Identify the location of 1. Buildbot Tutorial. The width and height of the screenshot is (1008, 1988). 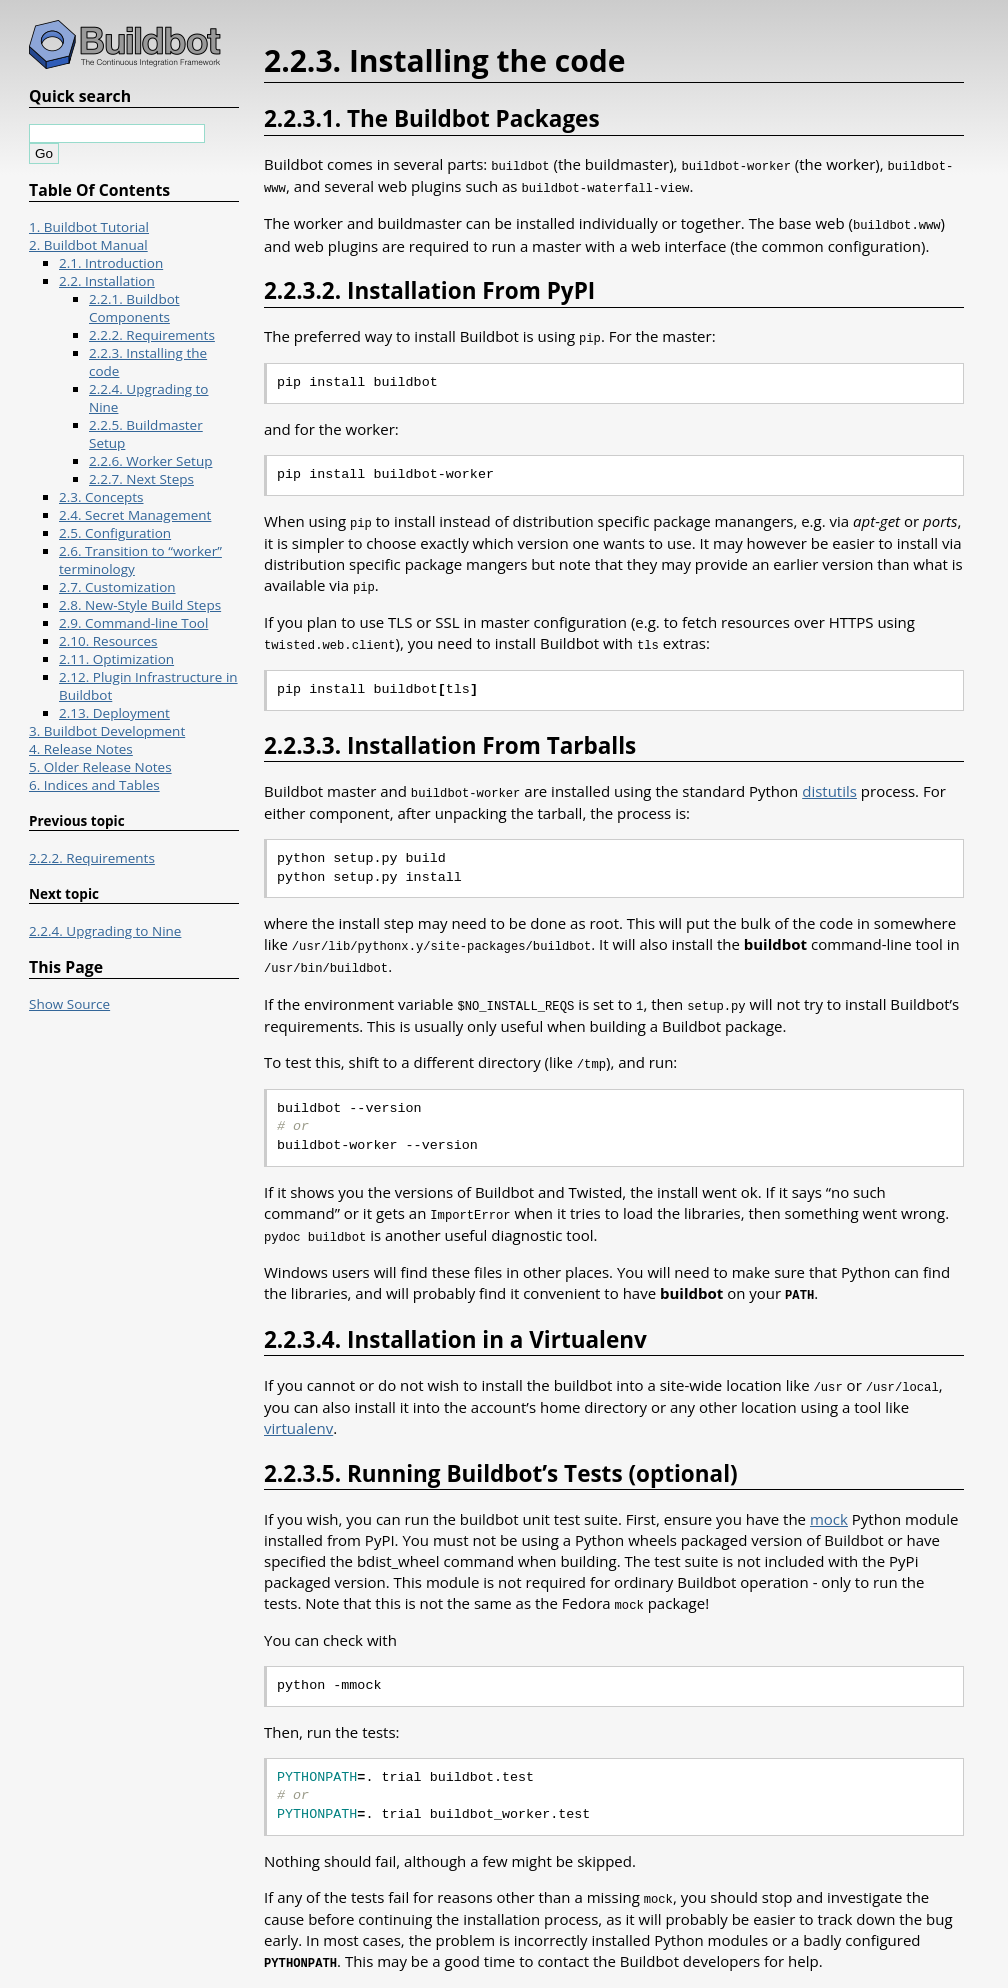
(89, 227).